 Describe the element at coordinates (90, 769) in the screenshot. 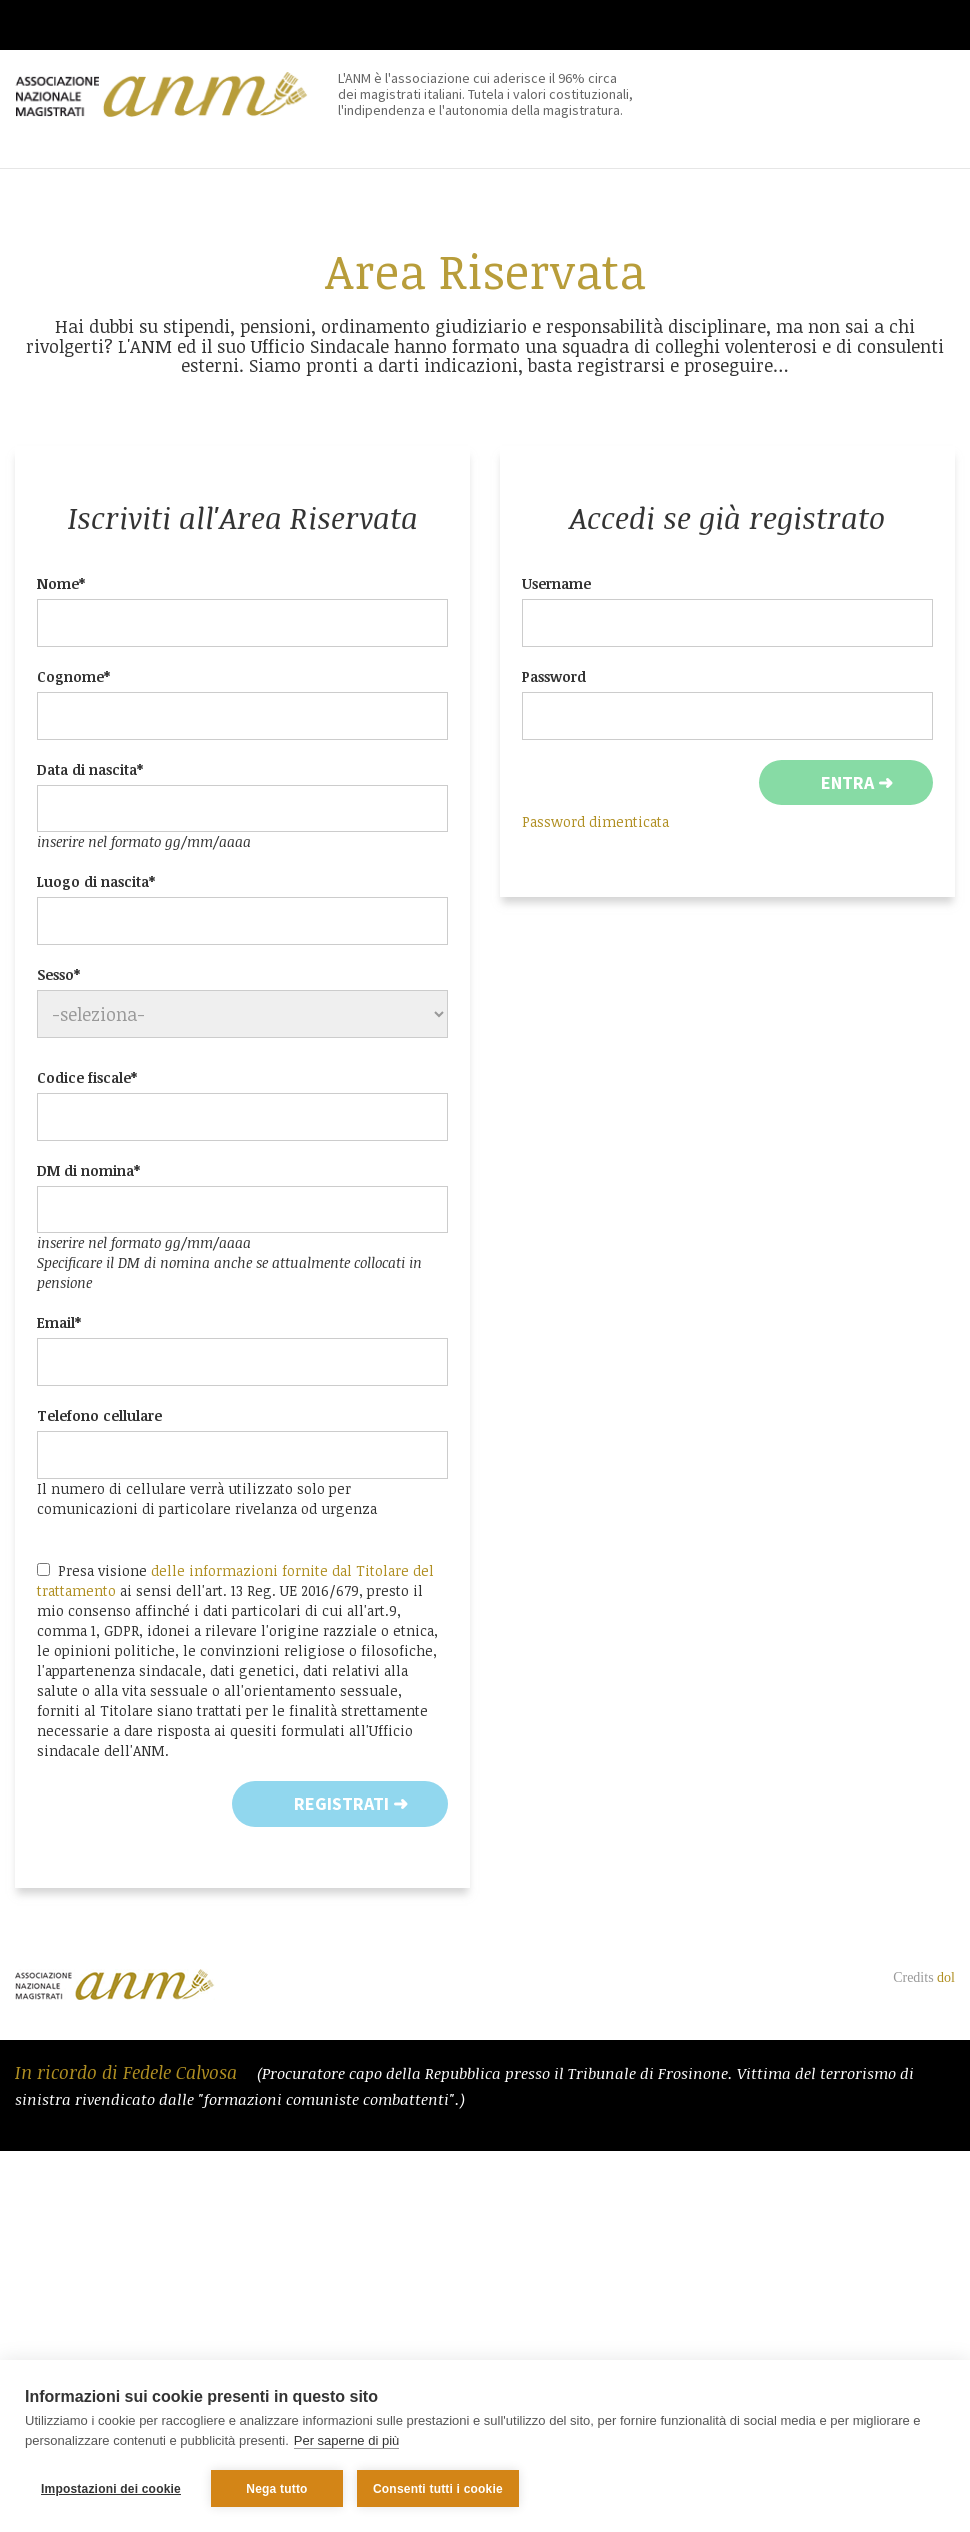

I see `Data di nascita*` at that location.